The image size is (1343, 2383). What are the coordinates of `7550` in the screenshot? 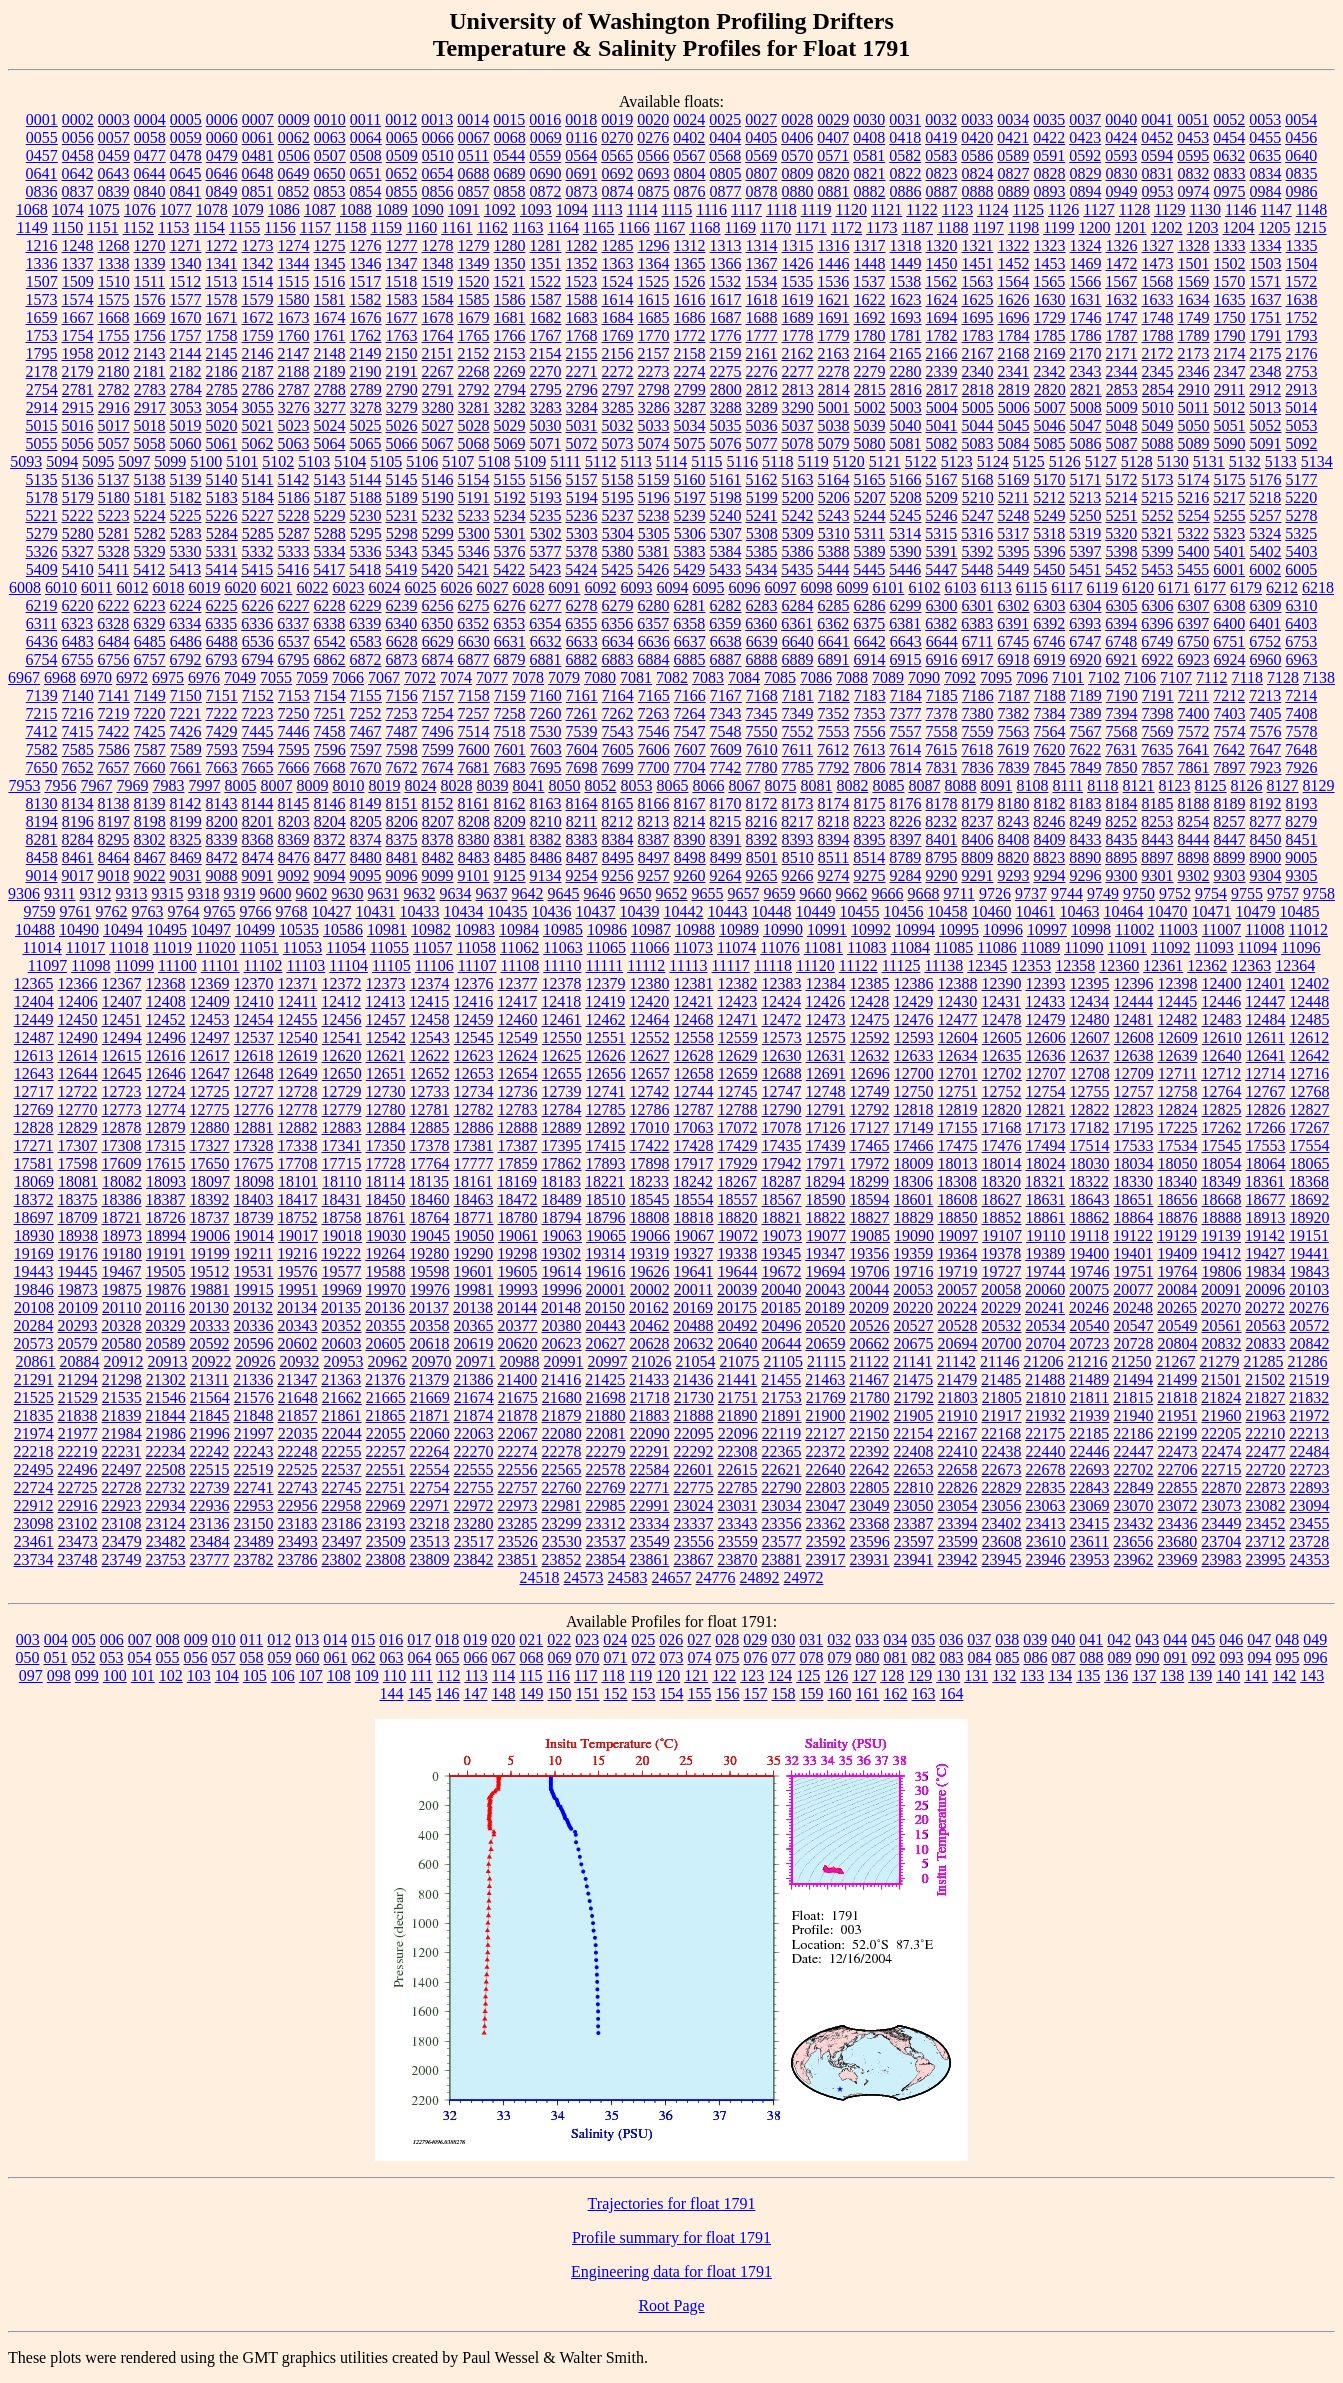 It's located at (762, 731).